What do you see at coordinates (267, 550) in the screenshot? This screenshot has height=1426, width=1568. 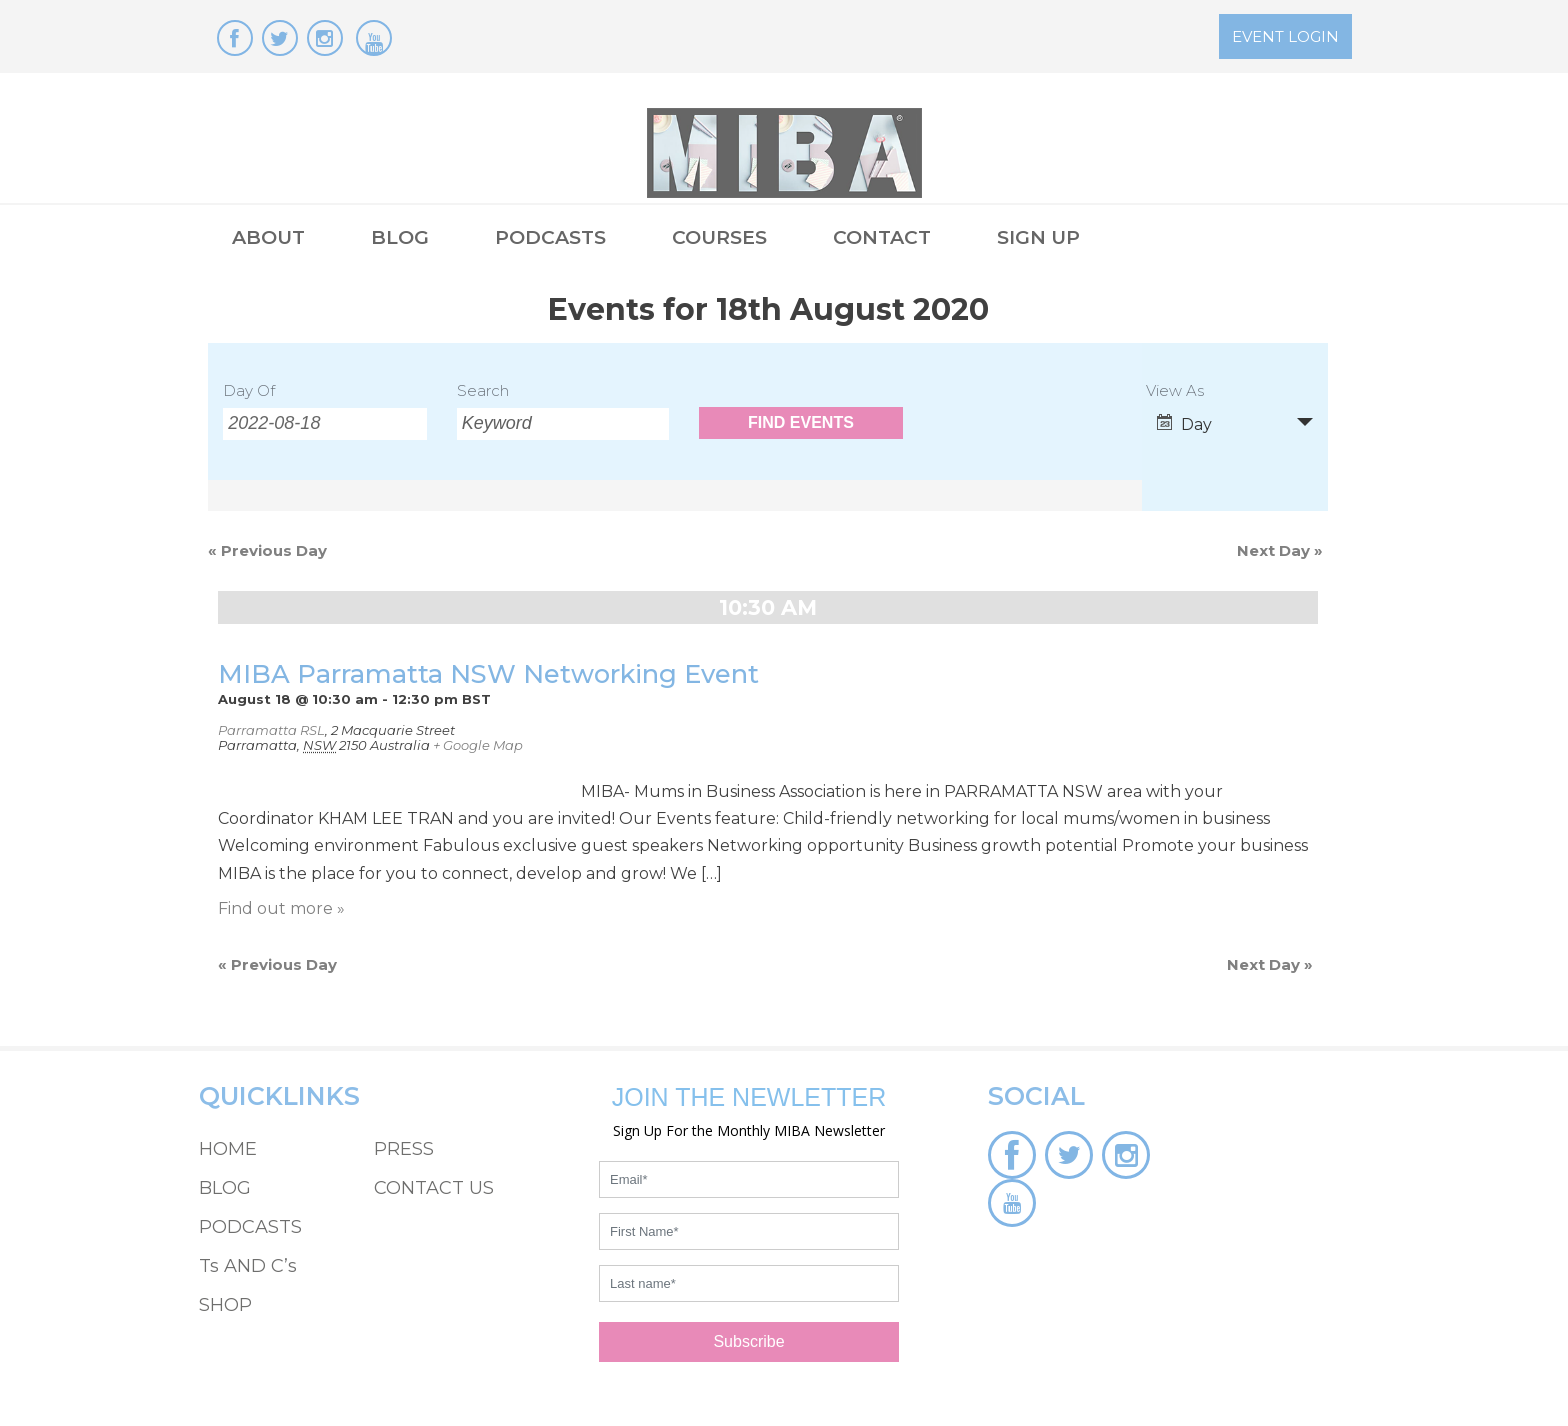 I see `Previous Day` at bounding box center [267, 550].